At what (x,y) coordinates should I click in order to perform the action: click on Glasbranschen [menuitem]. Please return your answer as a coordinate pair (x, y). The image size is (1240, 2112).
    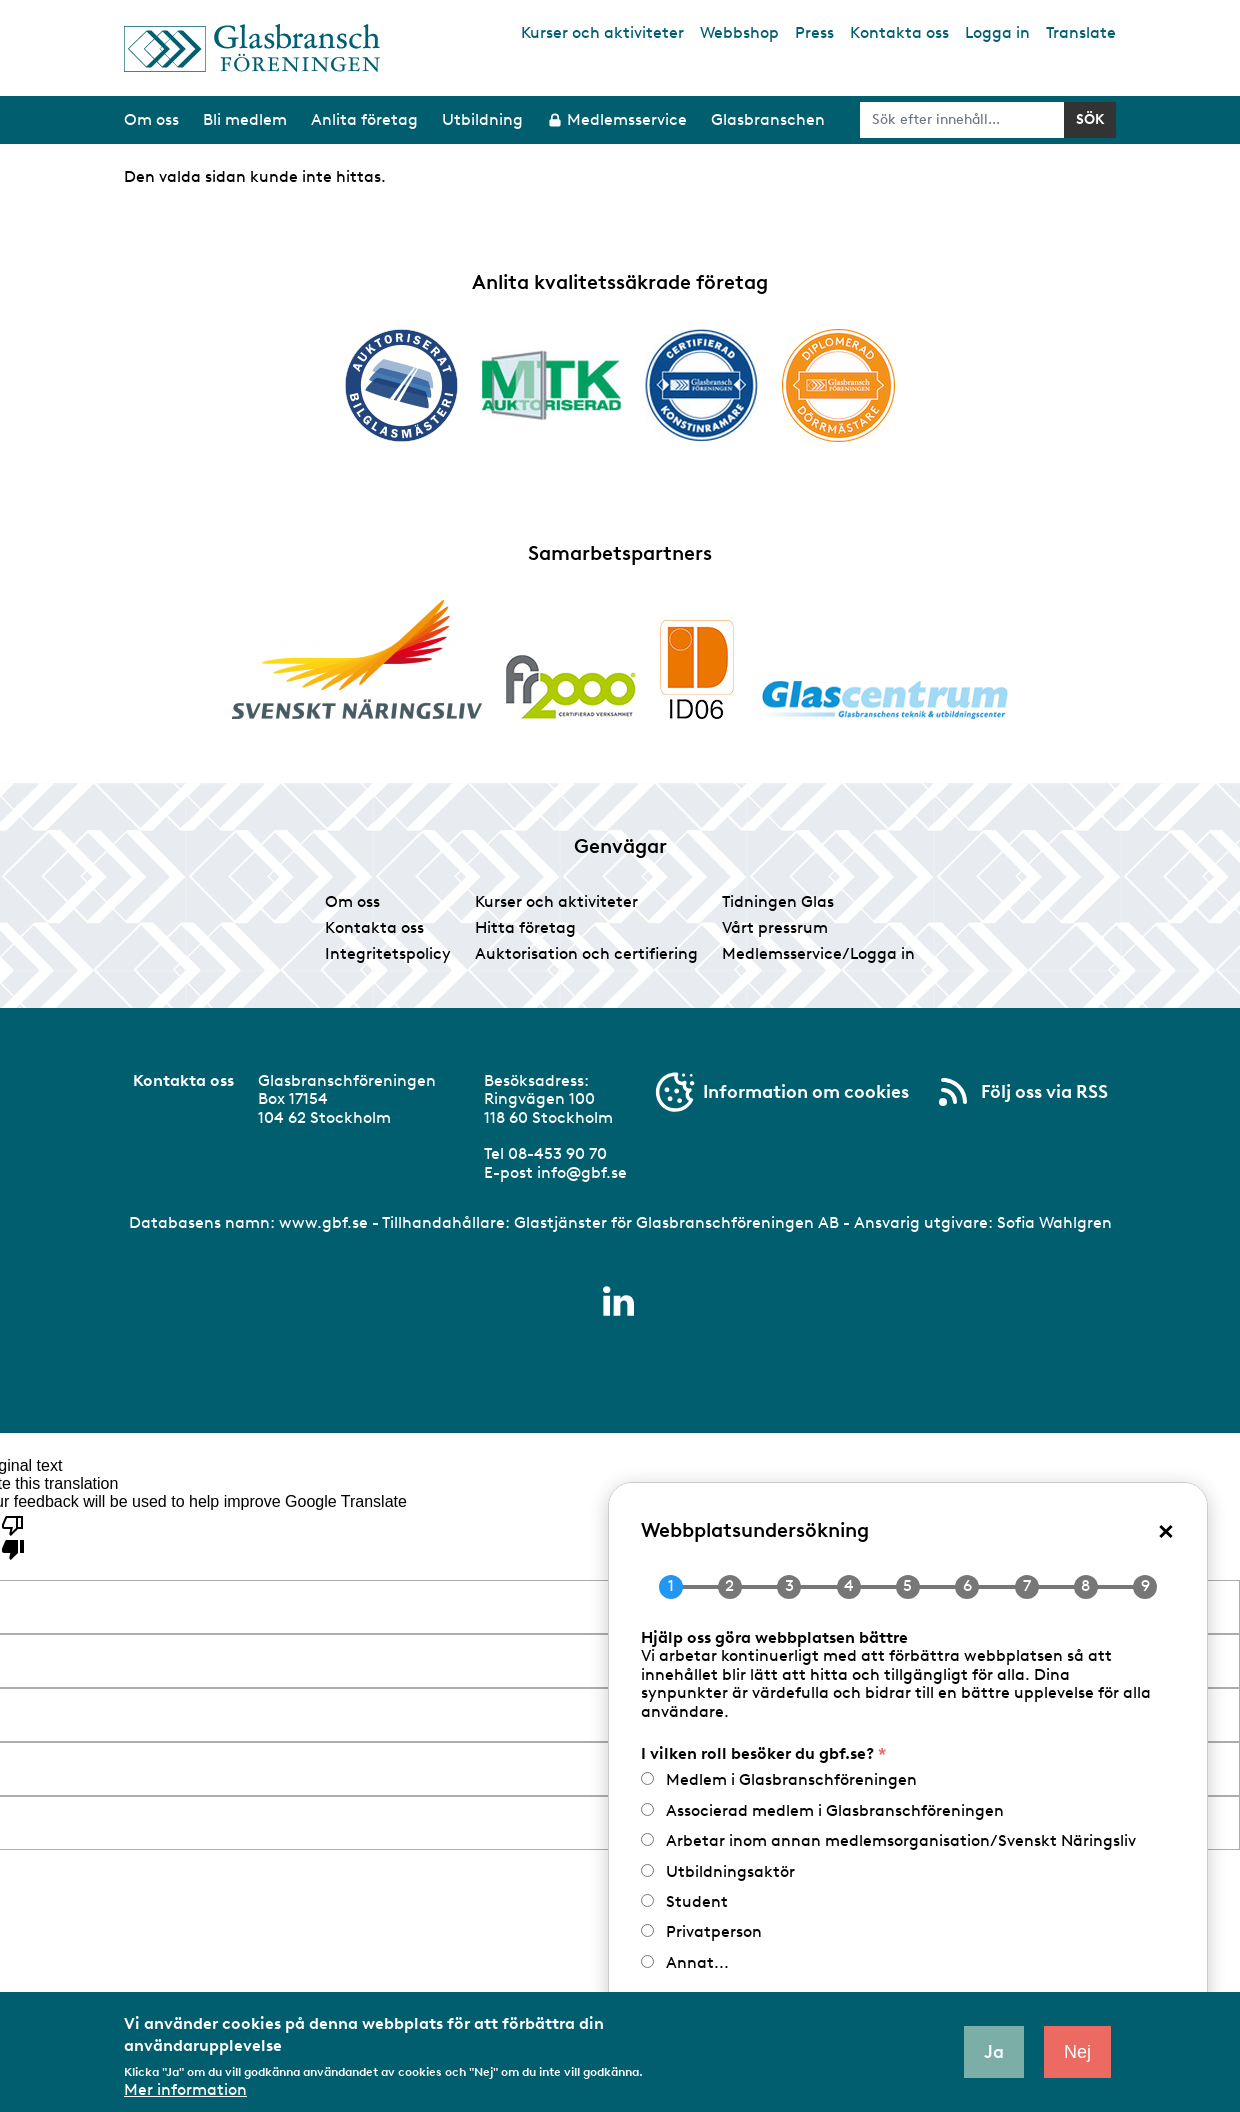
    Looking at the image, I should click on (768, 119).